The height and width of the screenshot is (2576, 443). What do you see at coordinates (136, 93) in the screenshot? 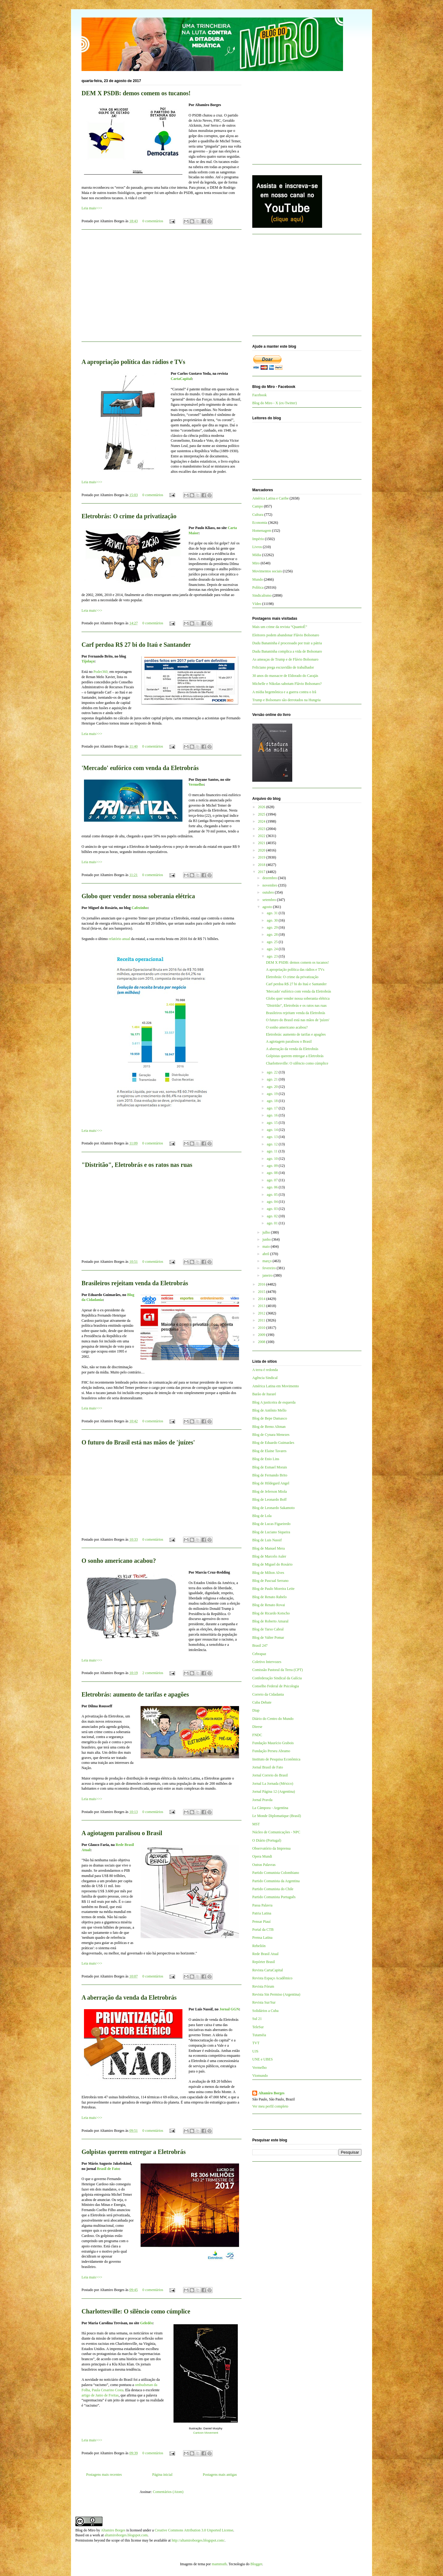
I see `DEM X PSDB: demos comem os tucanos!` at bounding box center [136, 93].